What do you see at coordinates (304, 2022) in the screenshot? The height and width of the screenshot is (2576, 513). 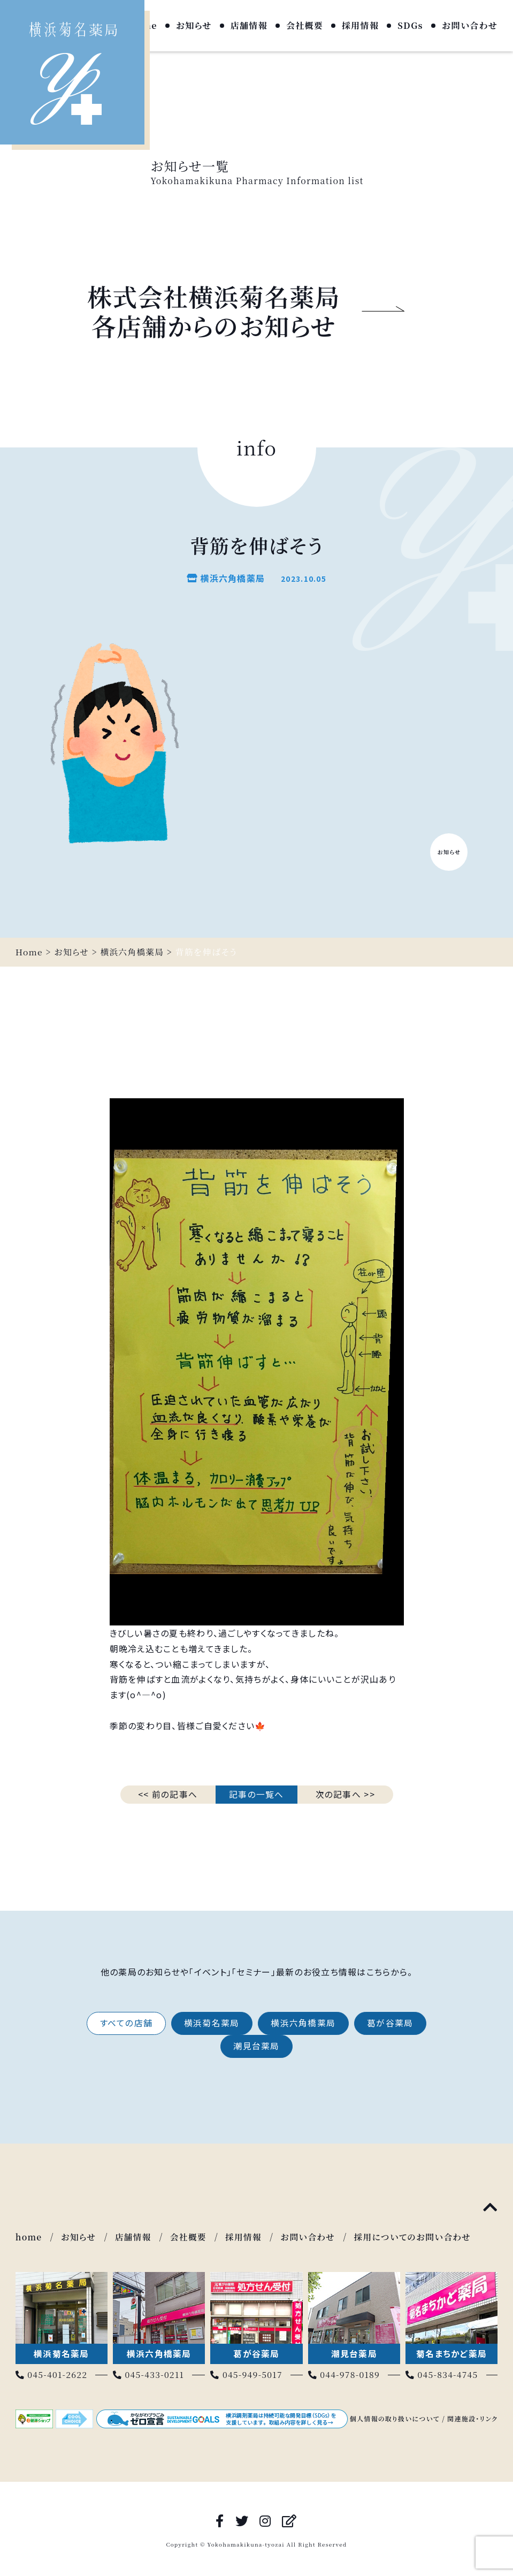 I see `横浜六角橋薬局` at bounding box center [304, 2022].